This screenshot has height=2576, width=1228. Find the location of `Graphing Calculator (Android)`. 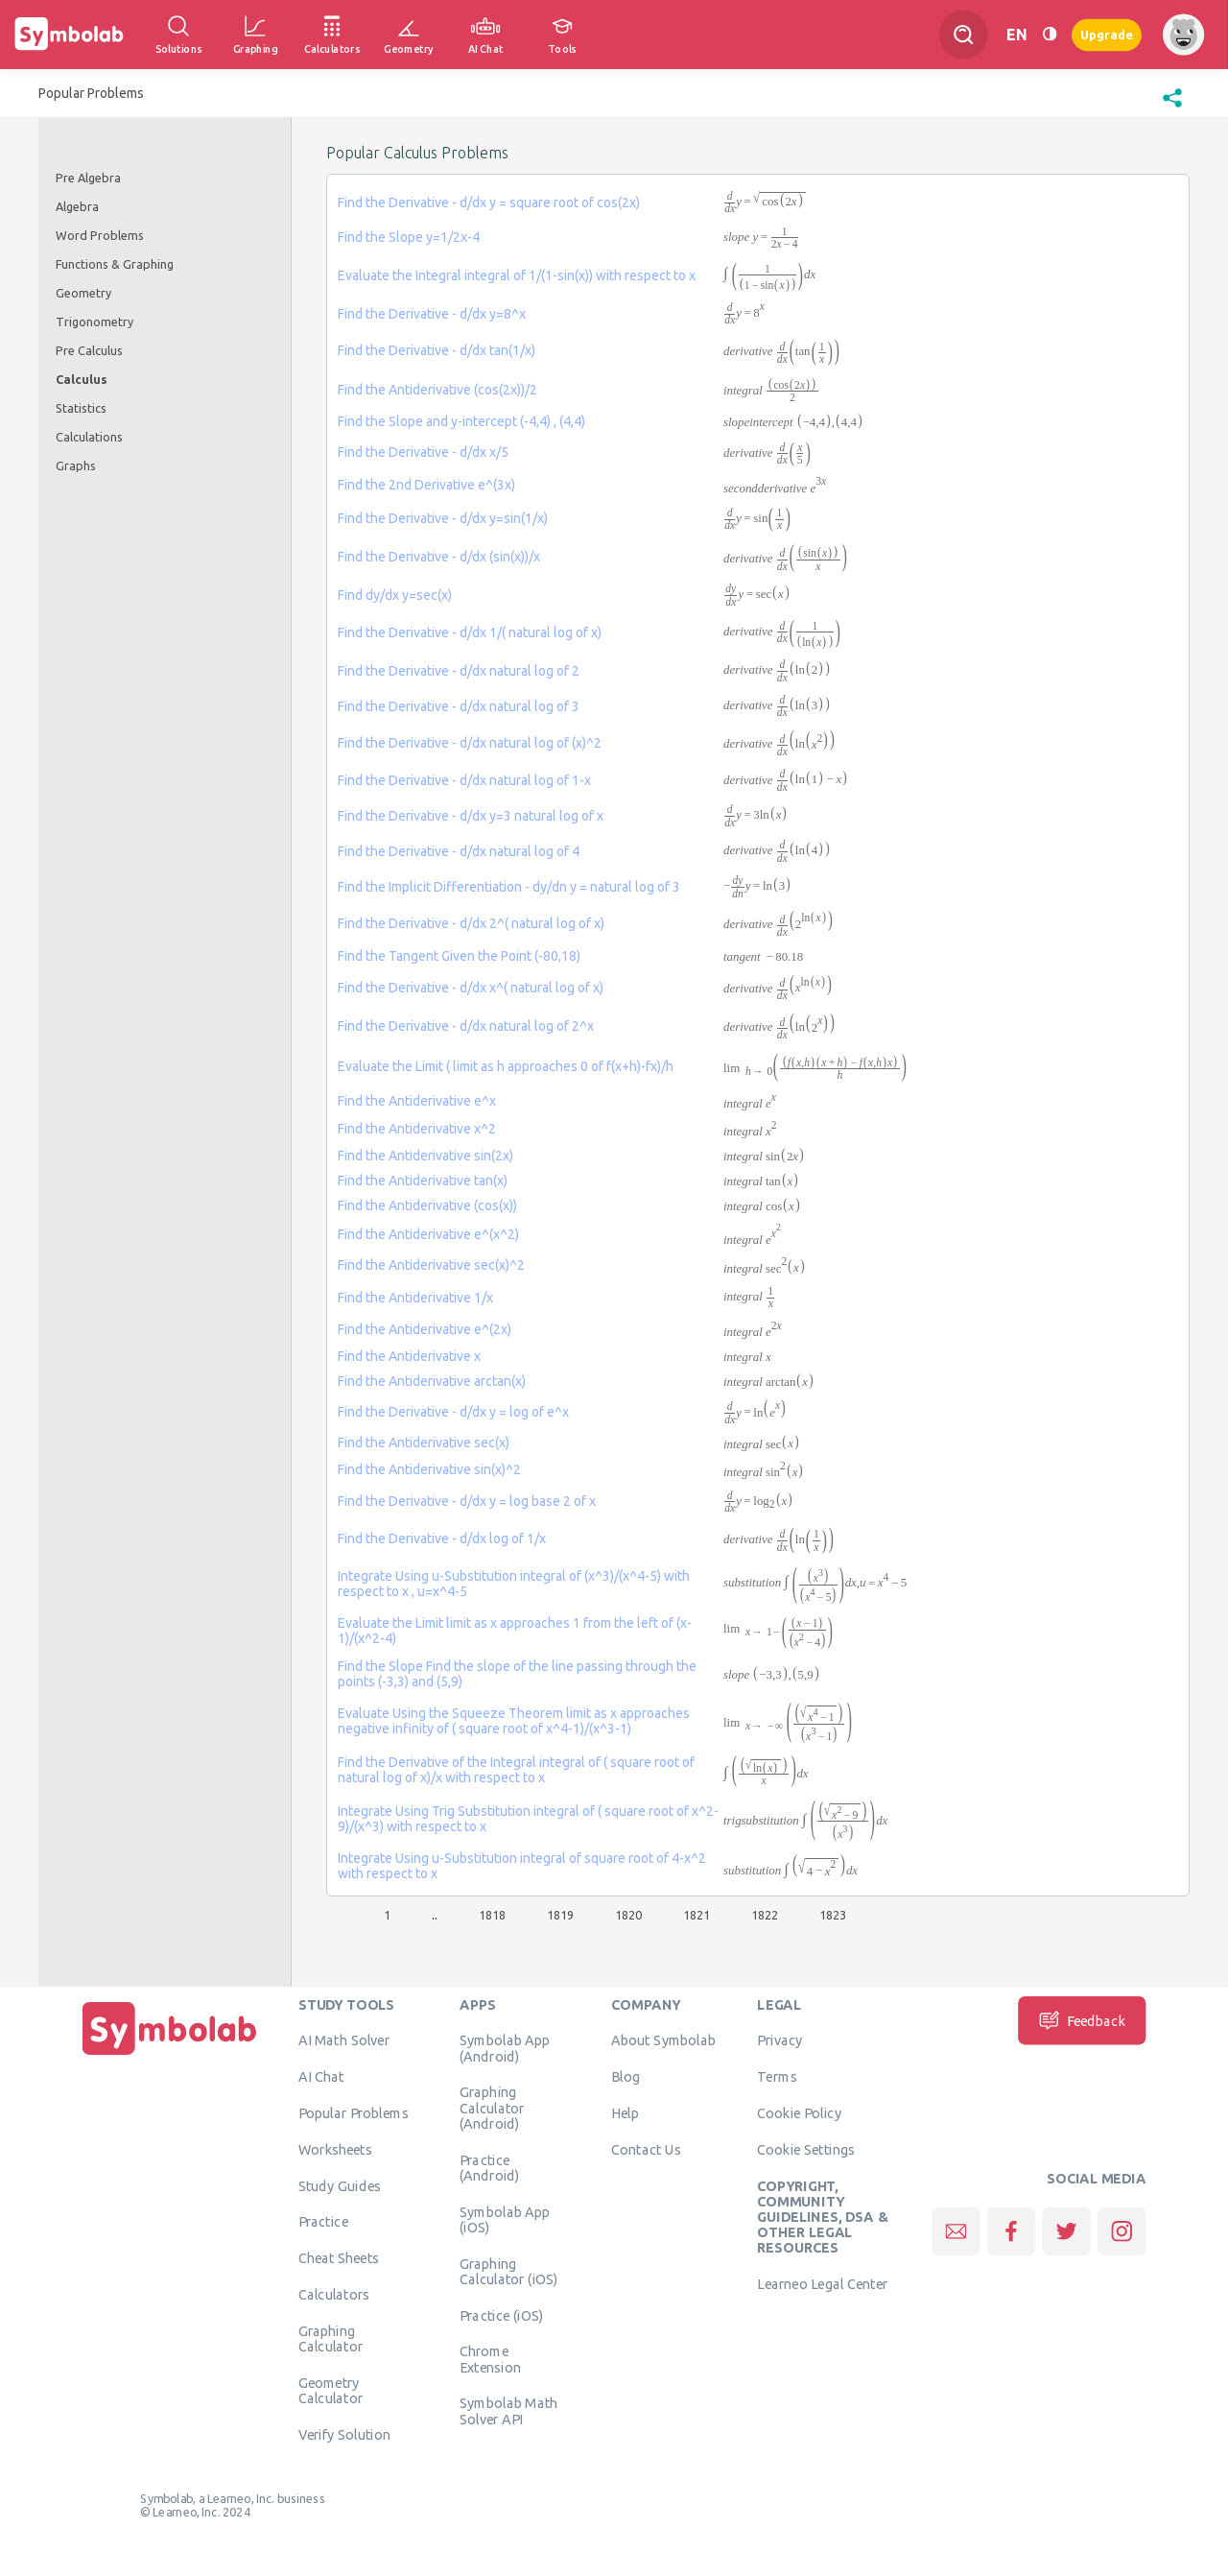

Graphing Calculator (Android) is located at coordinates (492, 2107).